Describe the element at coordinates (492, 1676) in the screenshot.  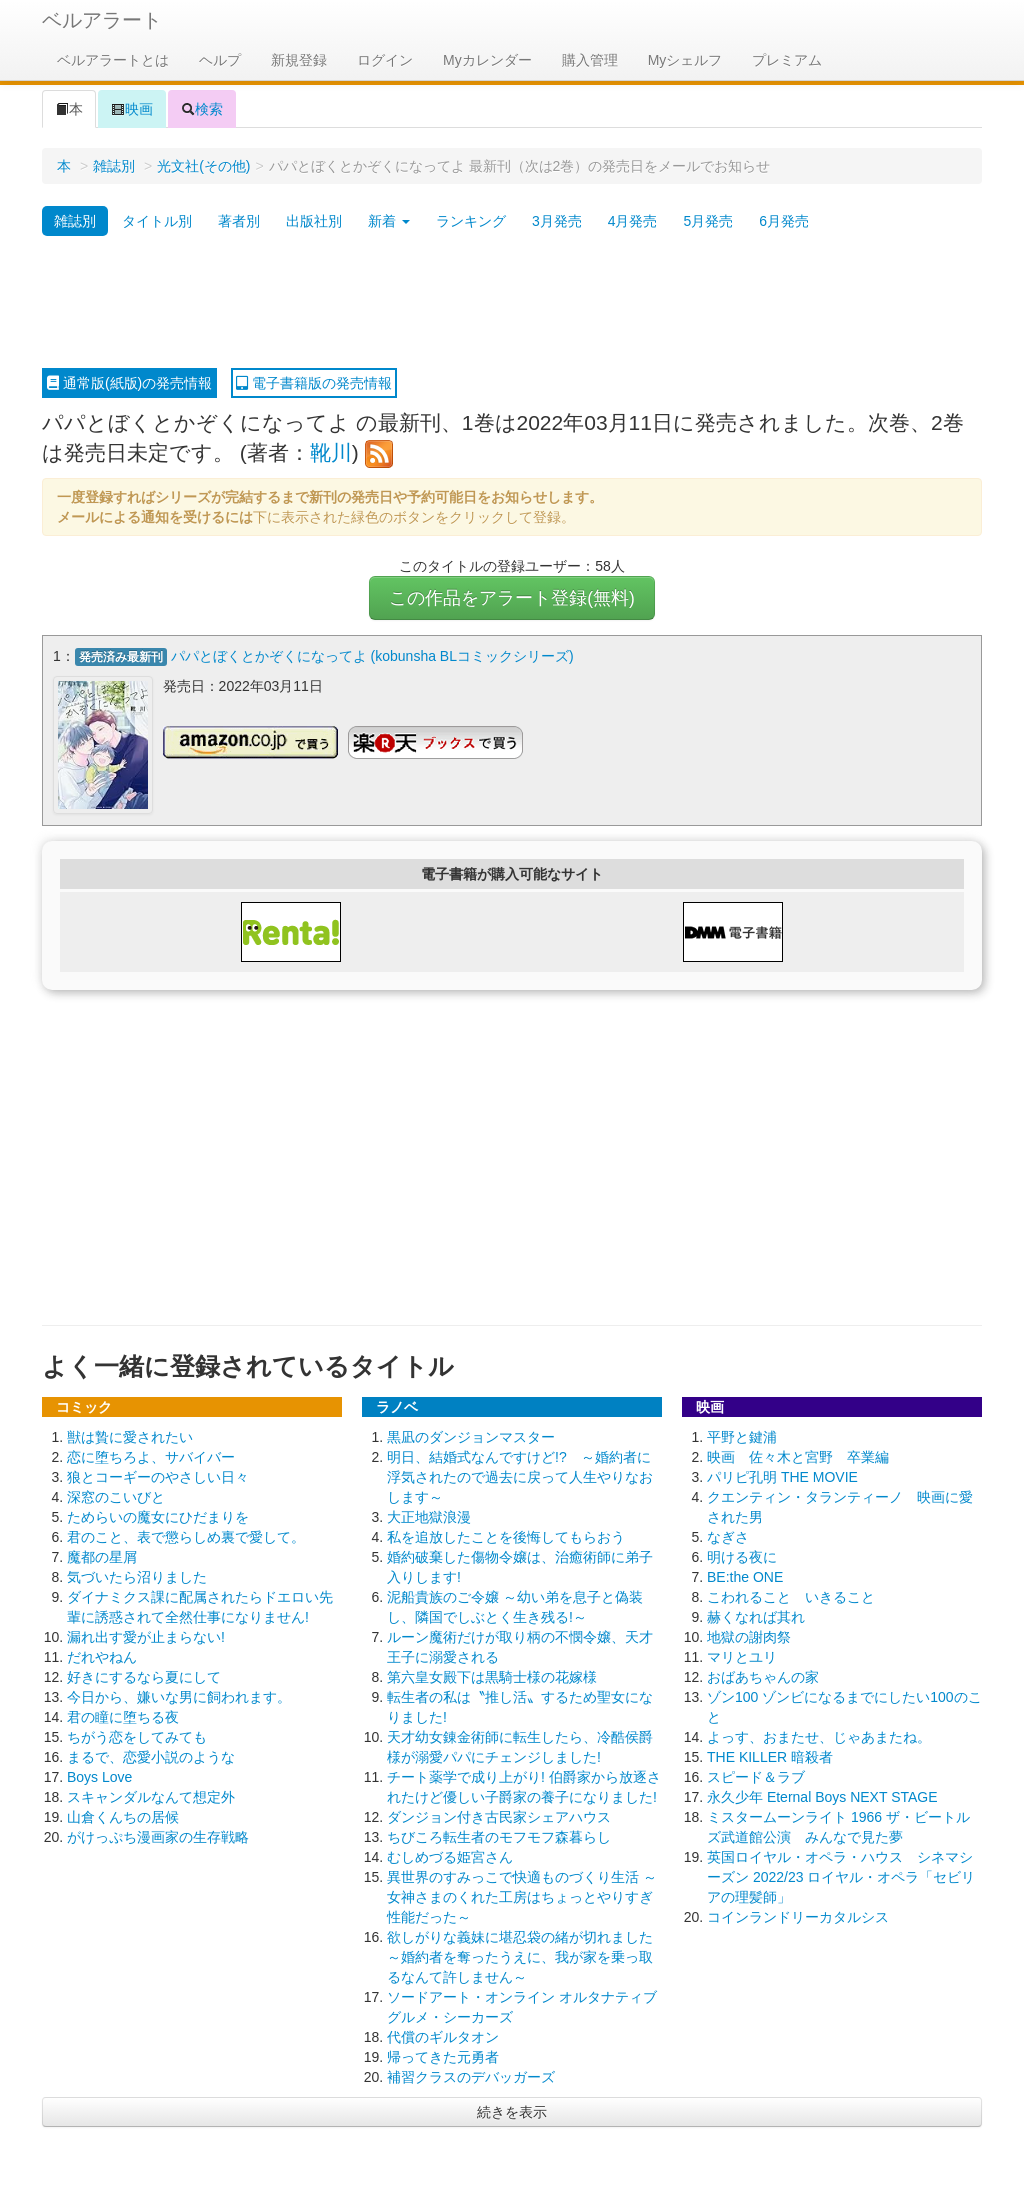
I see `第六皇女殿下は黒騎士様の花嫁様` at that location.